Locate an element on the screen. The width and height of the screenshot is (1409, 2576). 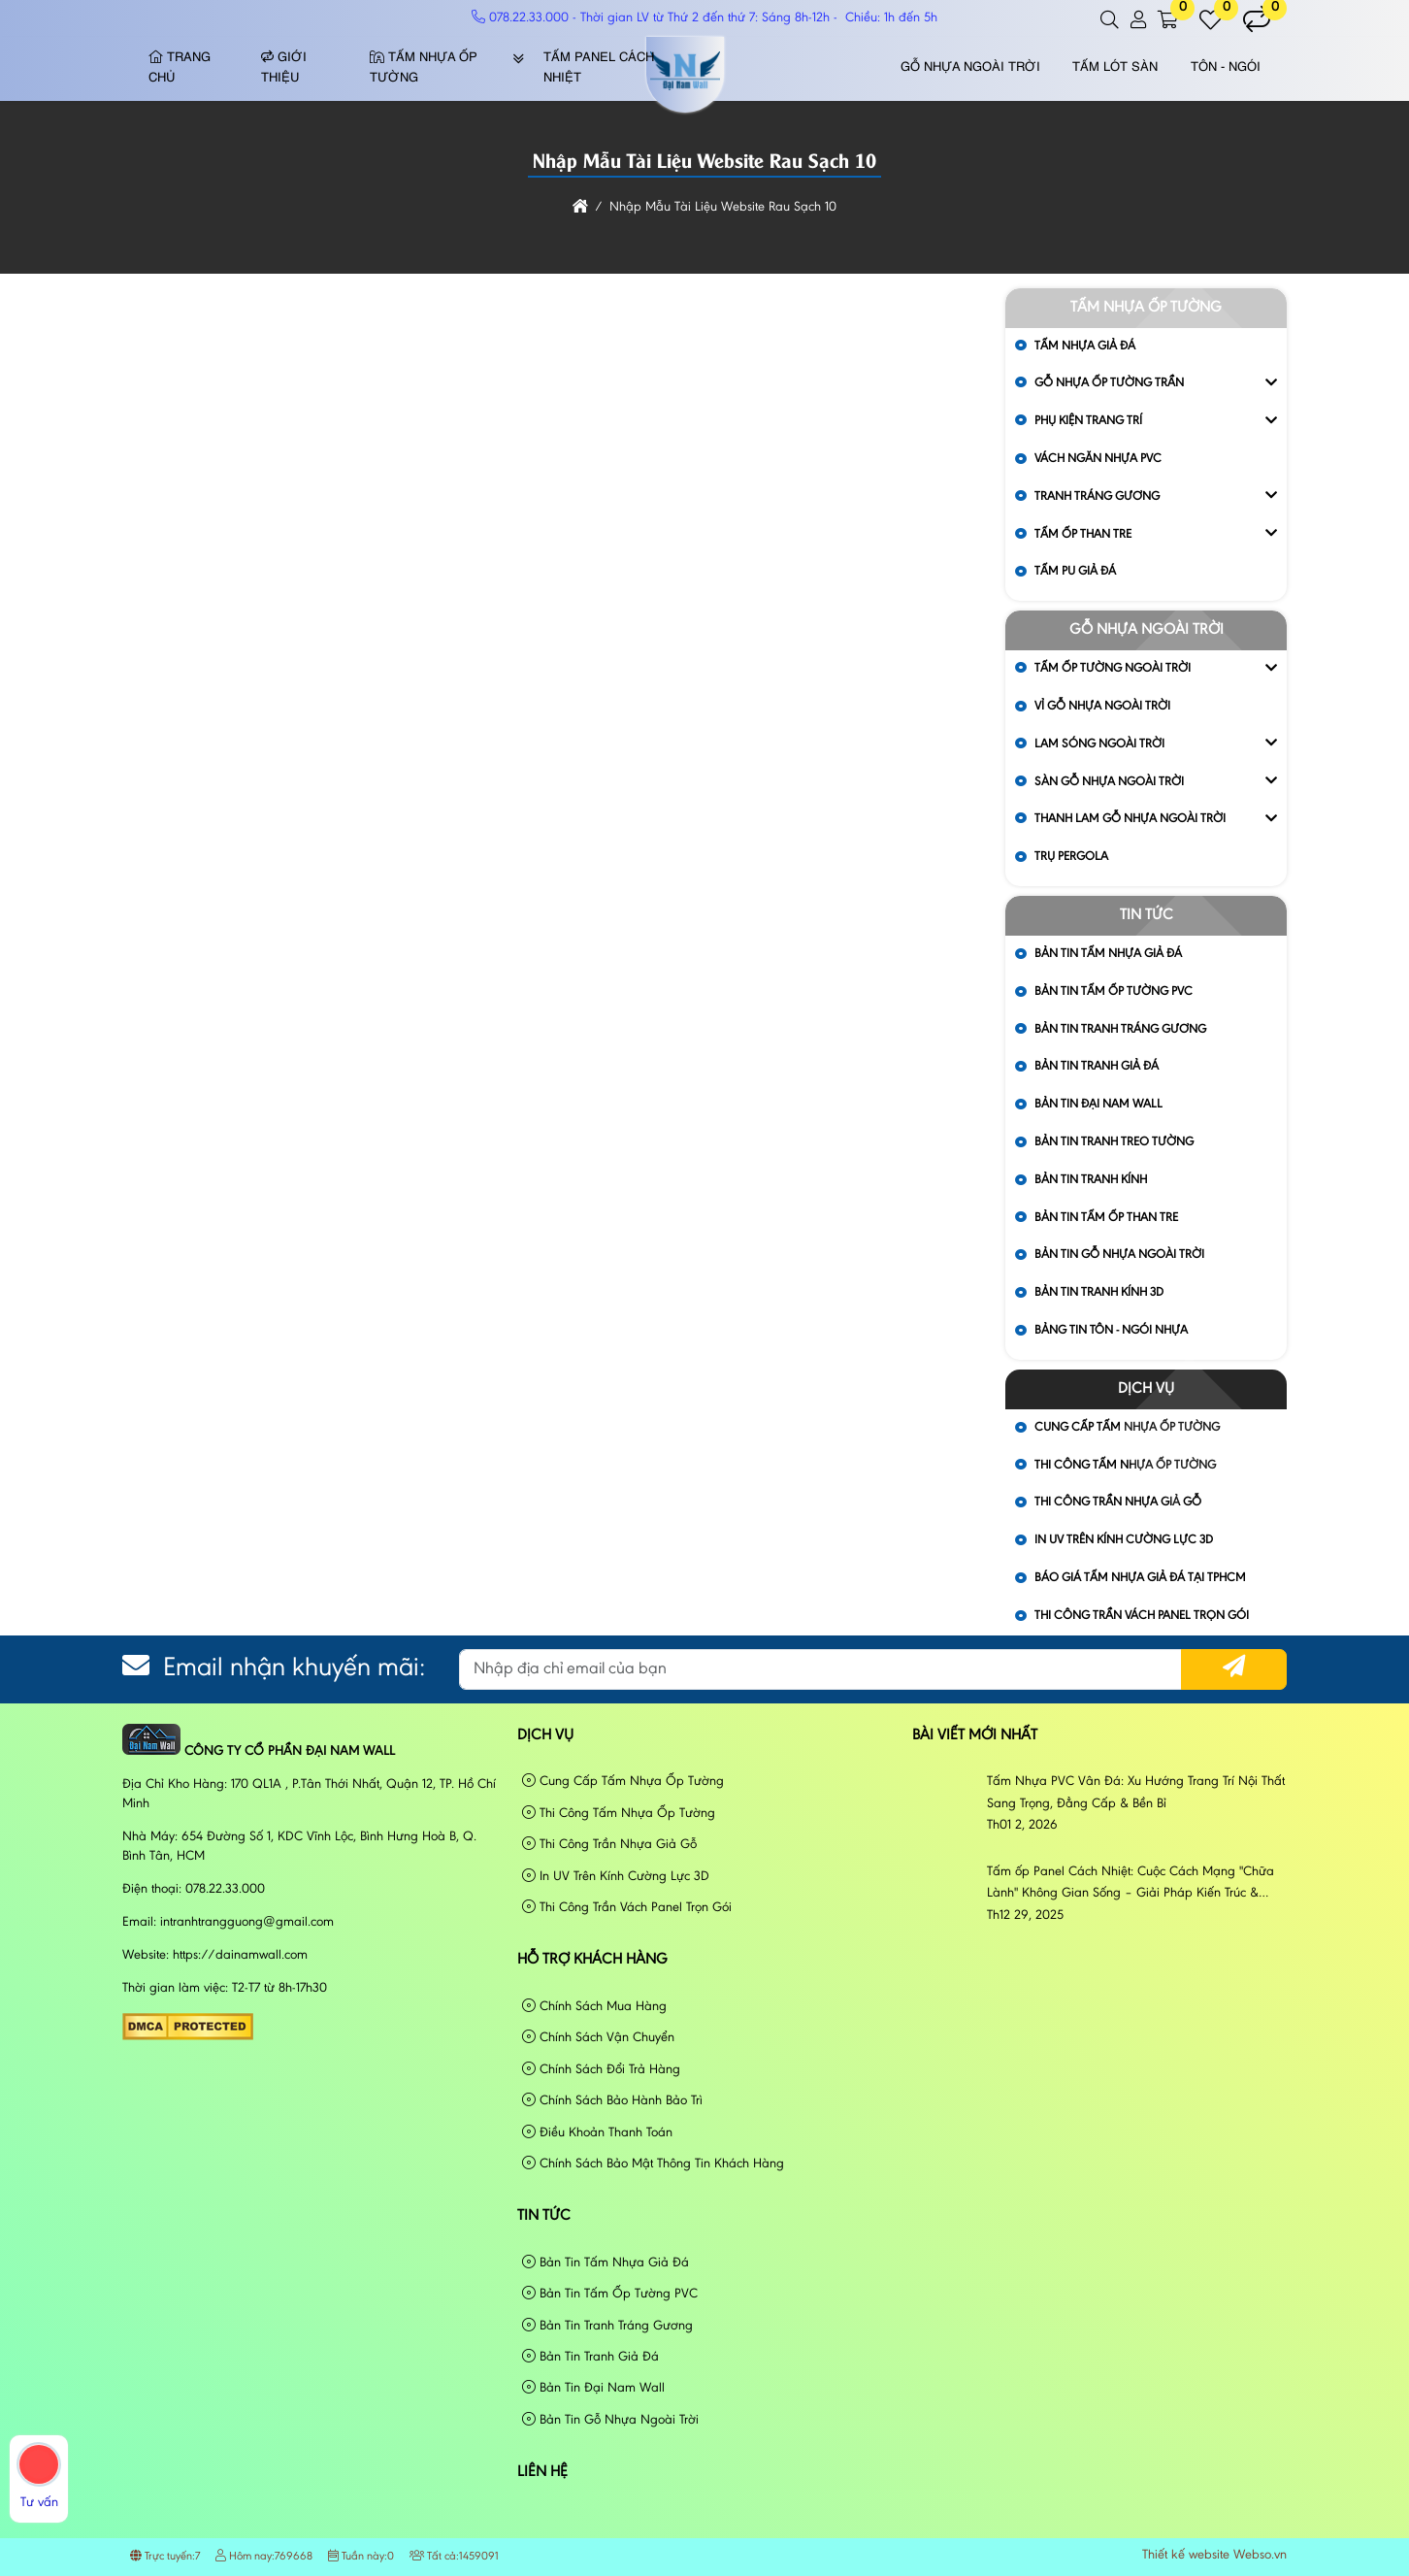
Sàn Gỗ Nhựa Ngoài Trời is located at coordinates (1109, 782).